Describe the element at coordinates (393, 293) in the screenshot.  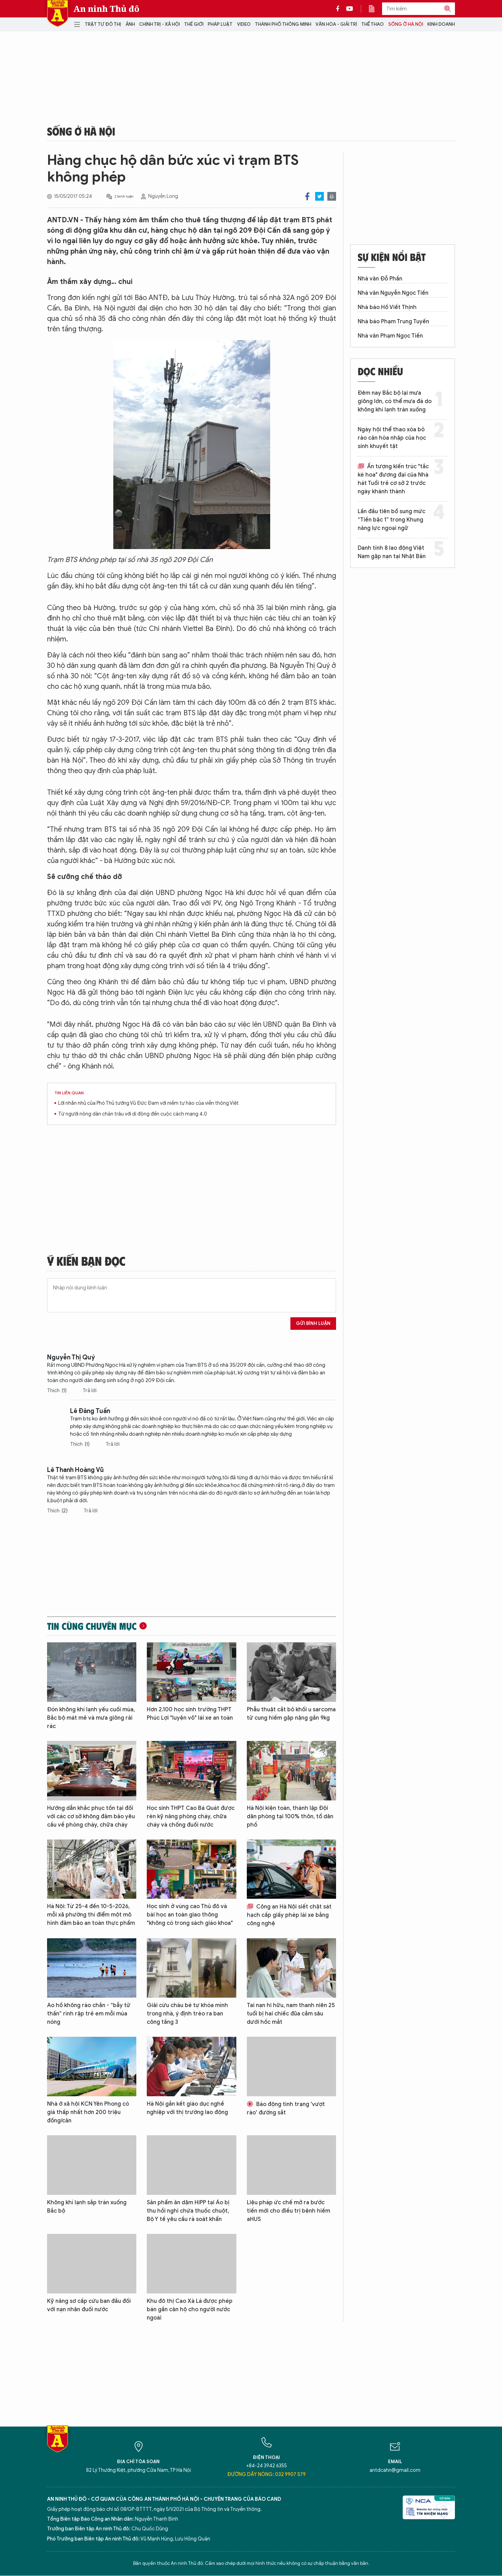
I see `Nhà văn Nguyễn Ngọc Tiến` at that location.